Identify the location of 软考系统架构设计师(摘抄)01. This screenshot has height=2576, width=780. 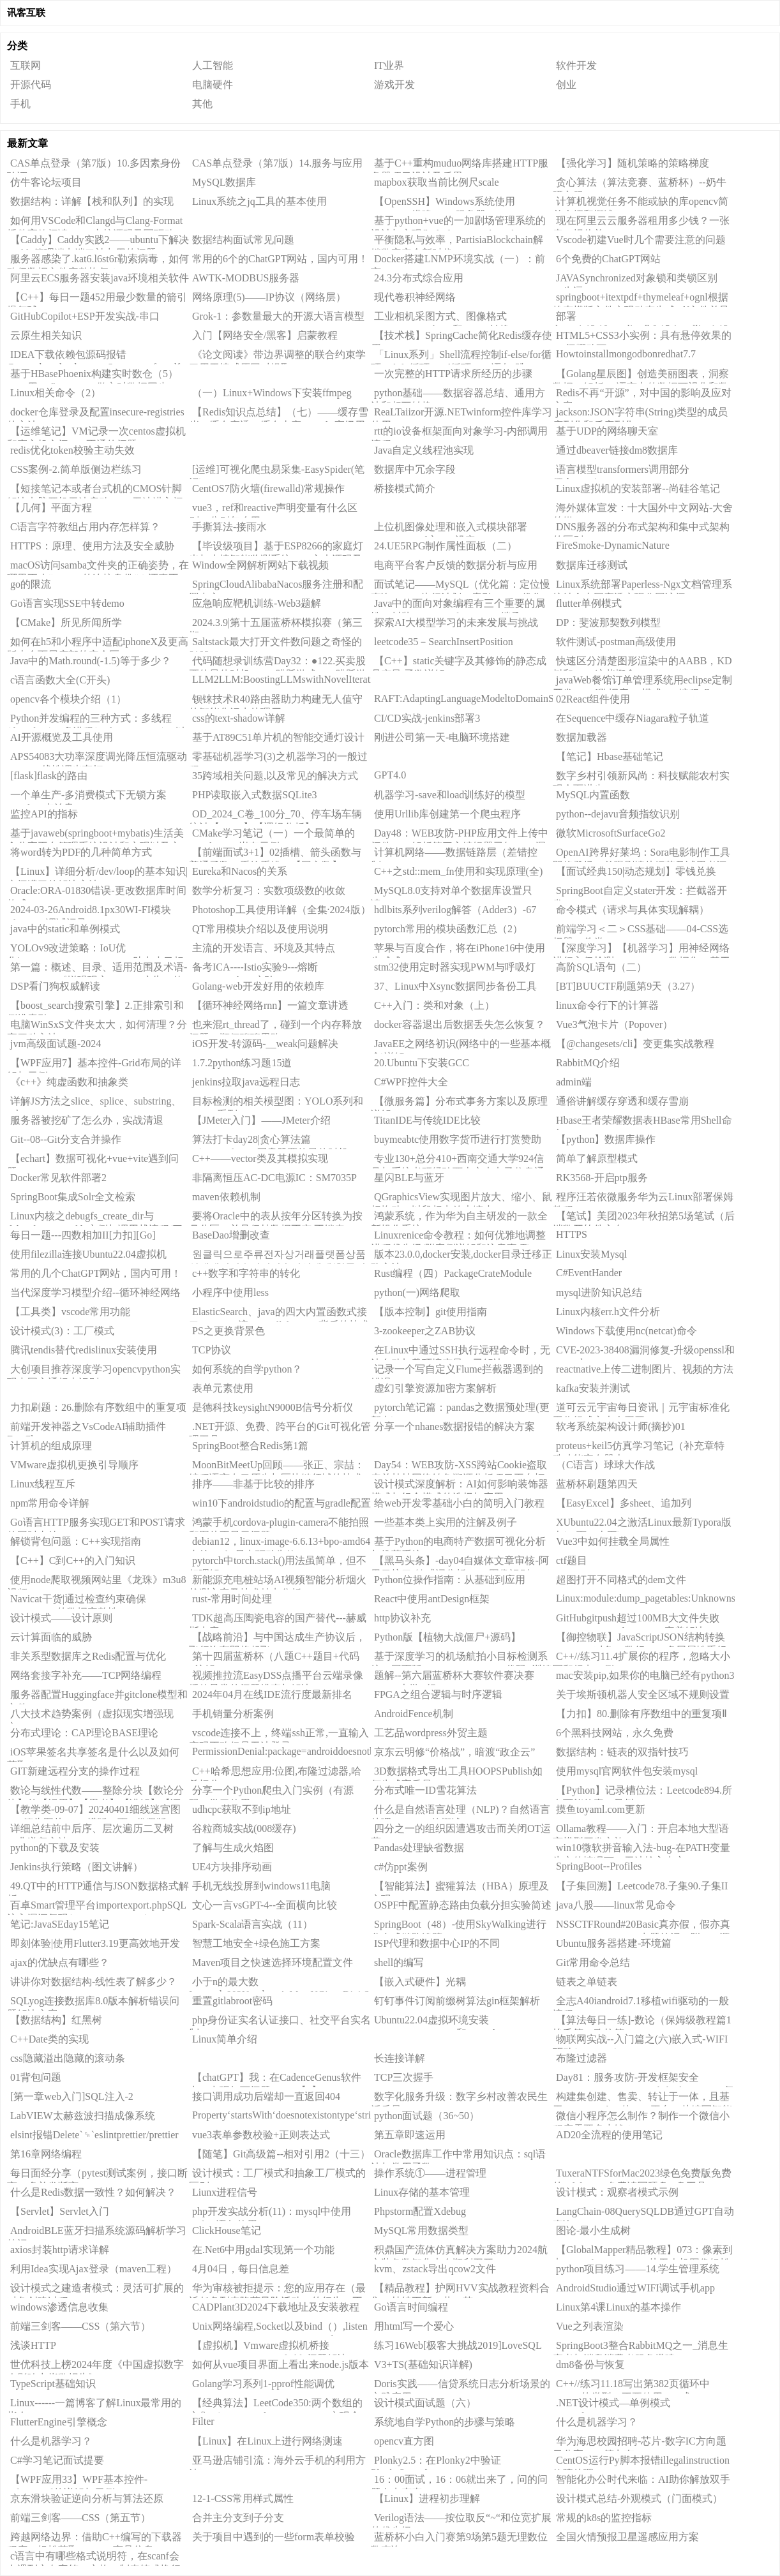
(621, 1426).